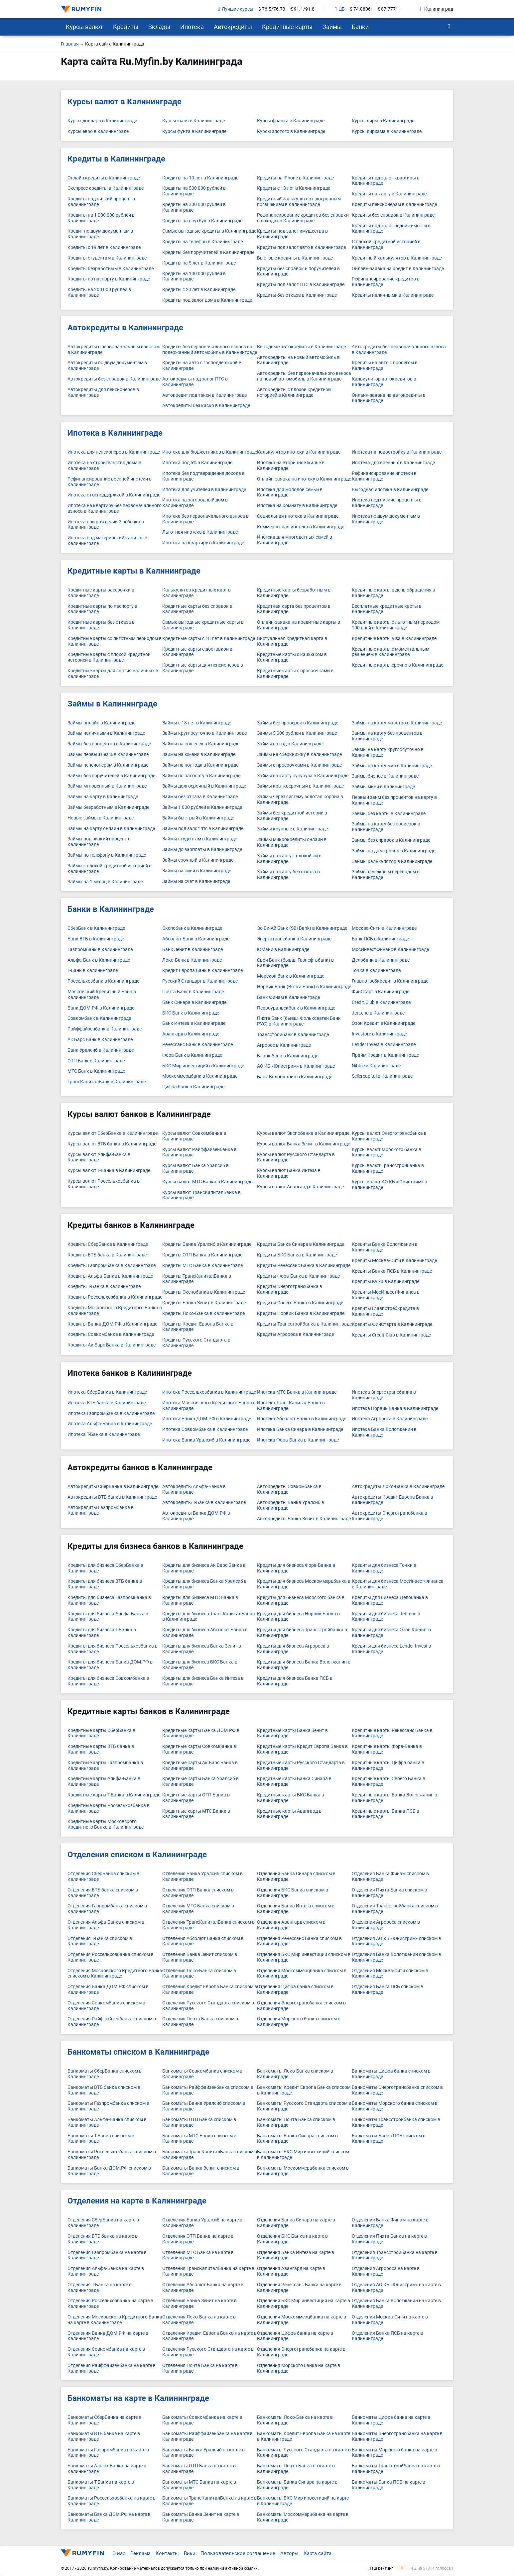 This screenshot has width=514, height=2576. What do you see at coordinates (205, 1429) in the screenshot?
I see `Ипотека Совкомбанка в Калининграде` at bounding box center [205, 1429].